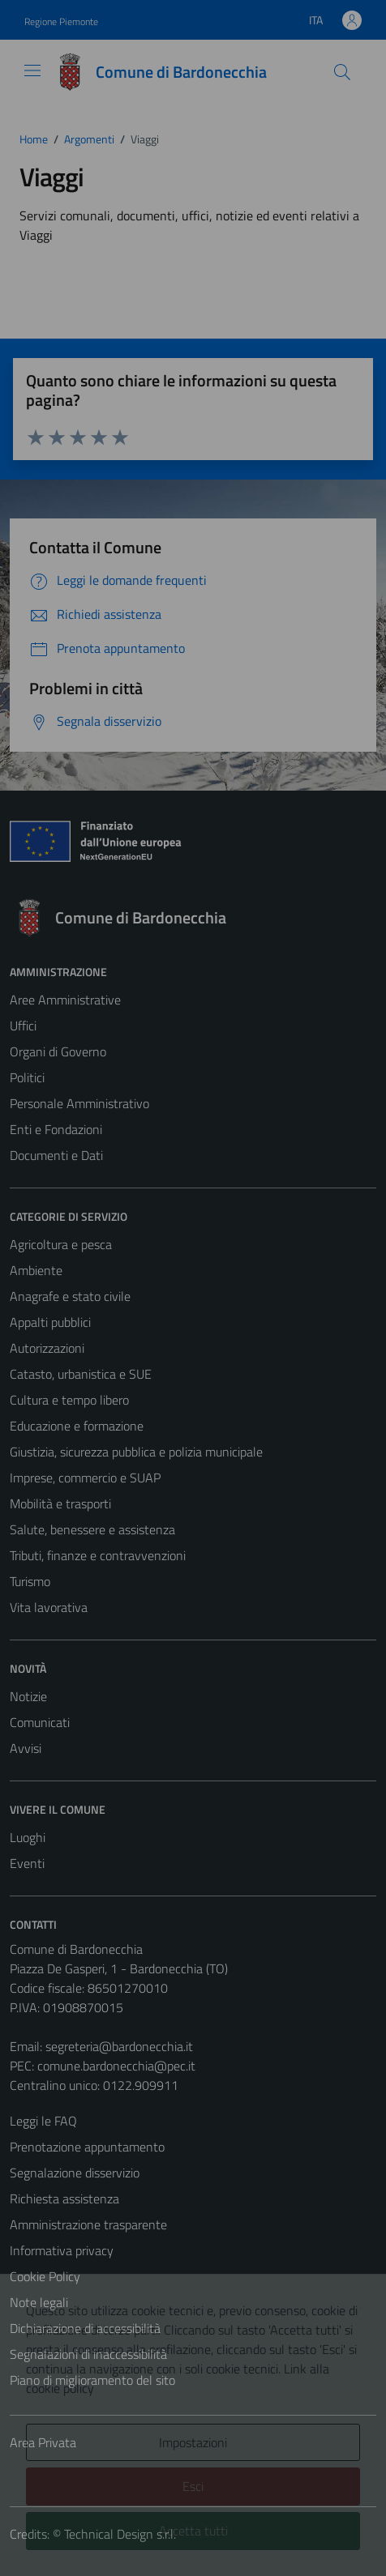  What do you see at coordinates (40, 1722) in the screenshot?
I see `Comunicati` at bounding box center [40, 1722].